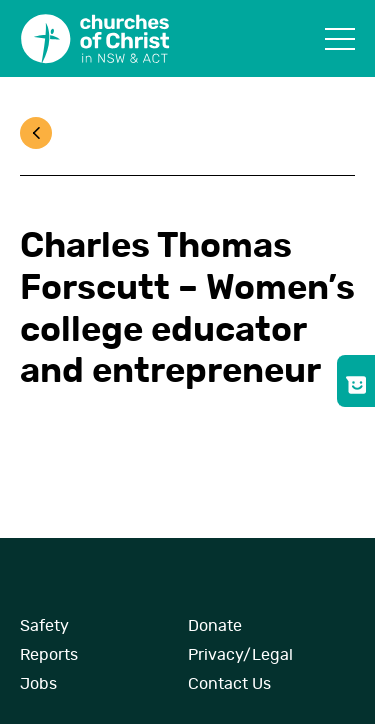  What do you see at coordinates (240, 655) in the screenshot?
I see `Privacy/Legal` at bounding box center [240, 655].